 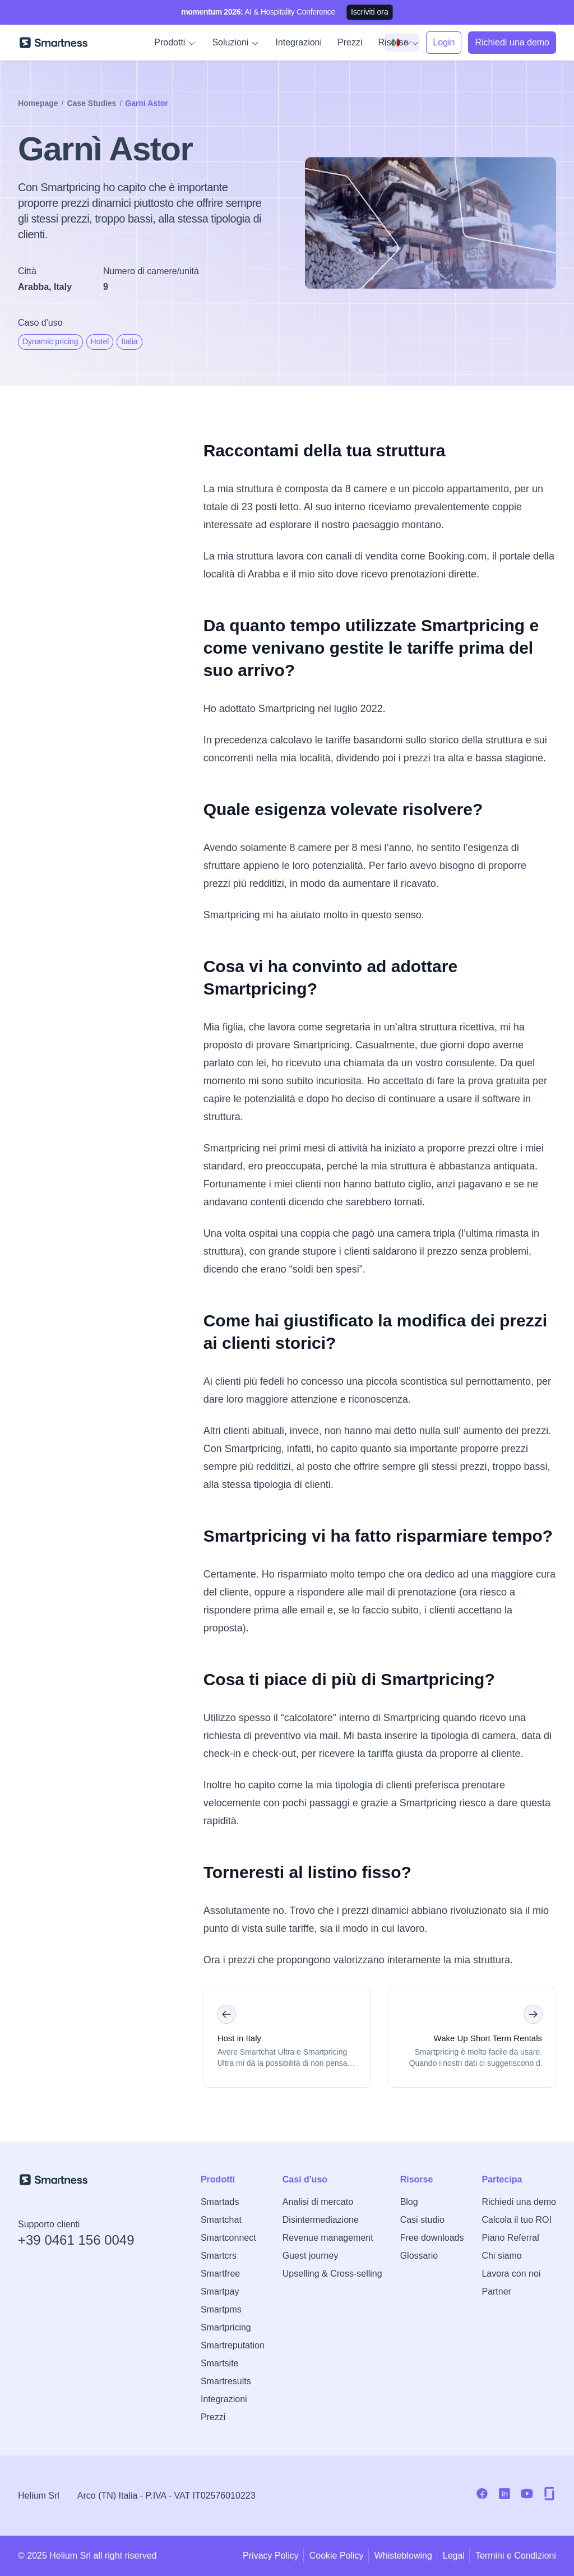 What do you see at coordinates (220, 2273) in the screenshot?
I see `Smartfree` at bounding box center [220, 2273].